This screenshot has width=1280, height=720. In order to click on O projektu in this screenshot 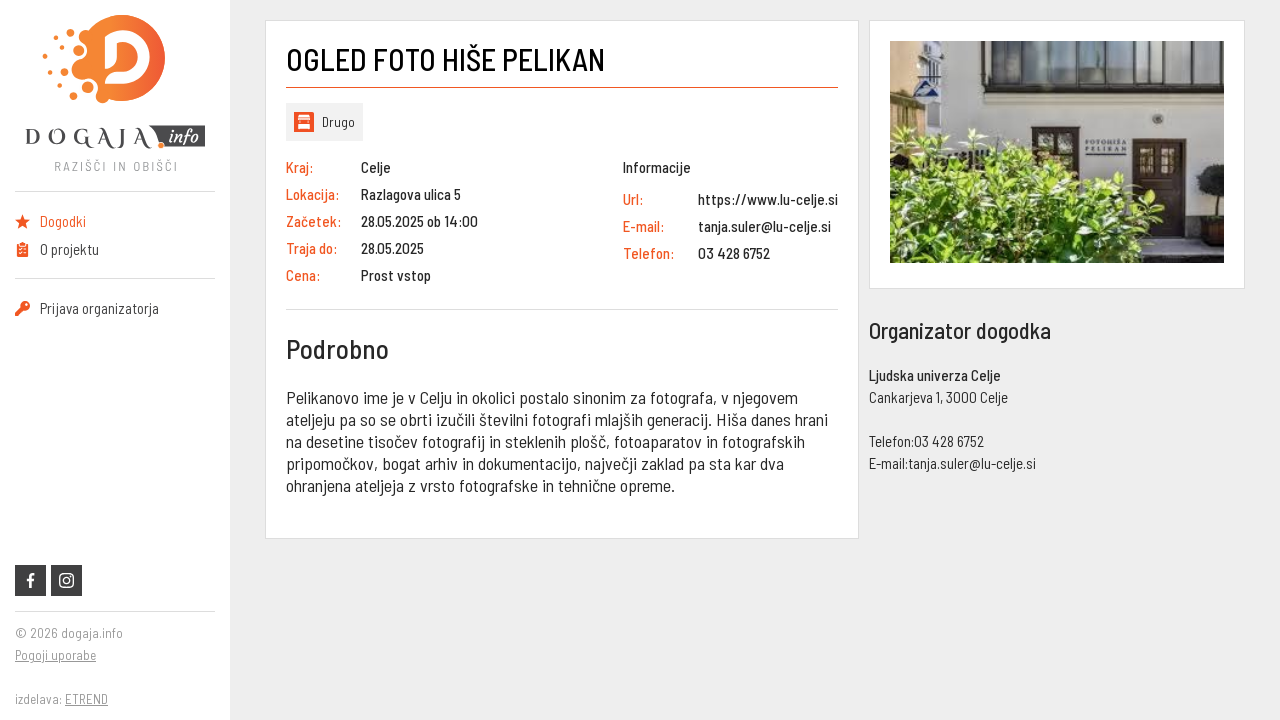, I will do `click(69, 249)`.